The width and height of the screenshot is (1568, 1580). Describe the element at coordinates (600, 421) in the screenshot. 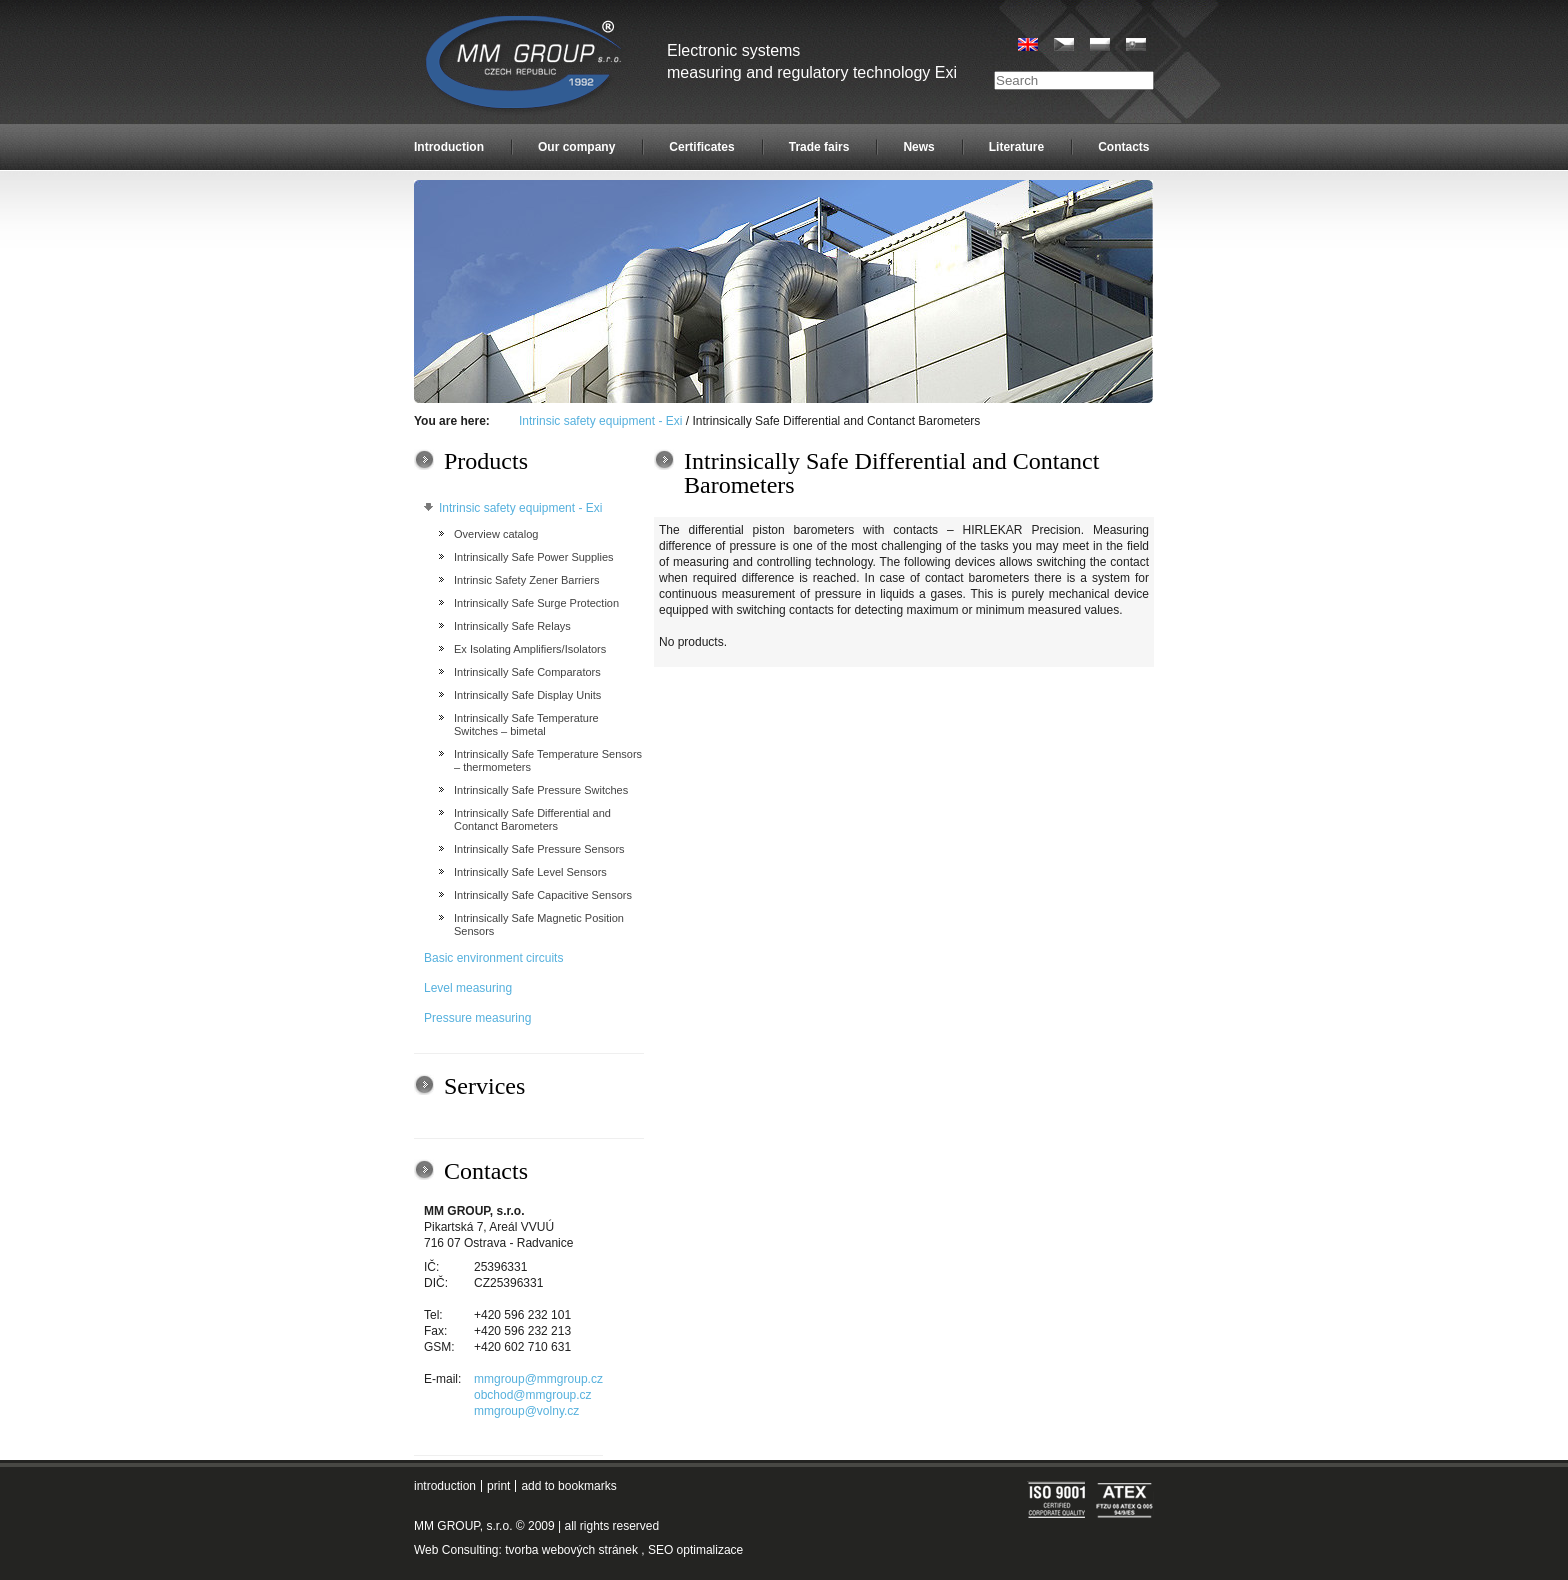

I see `Intrinsic safety equipment - Exi` at that location.